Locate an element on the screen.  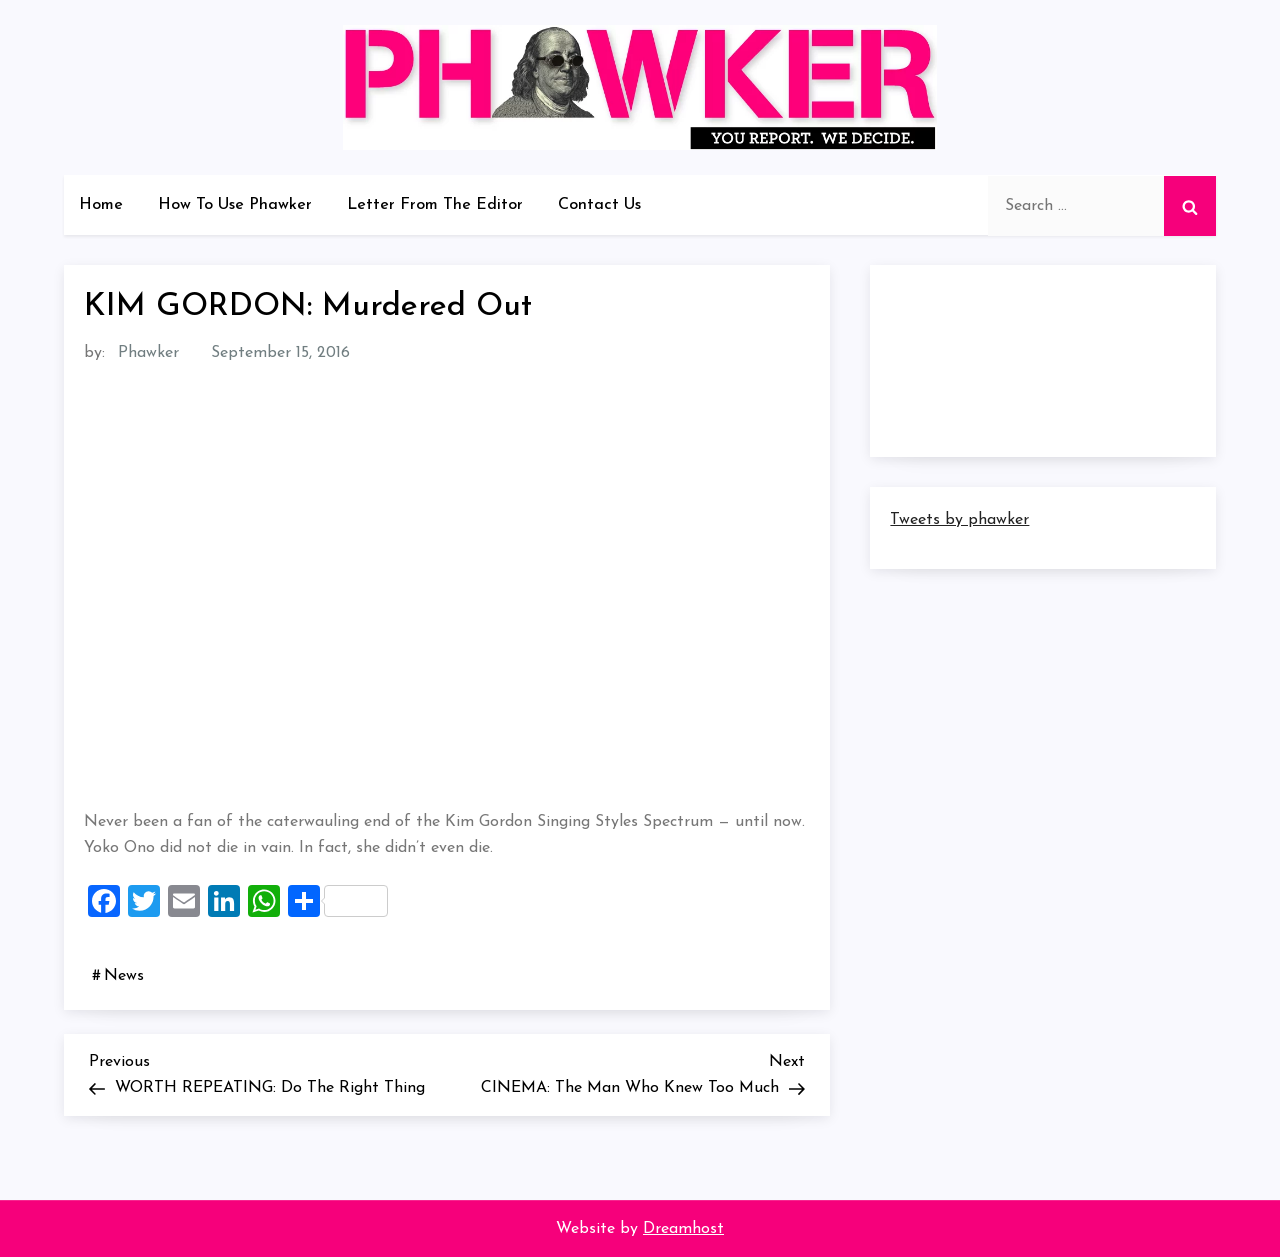
Home is located at coordinates (101, 205).